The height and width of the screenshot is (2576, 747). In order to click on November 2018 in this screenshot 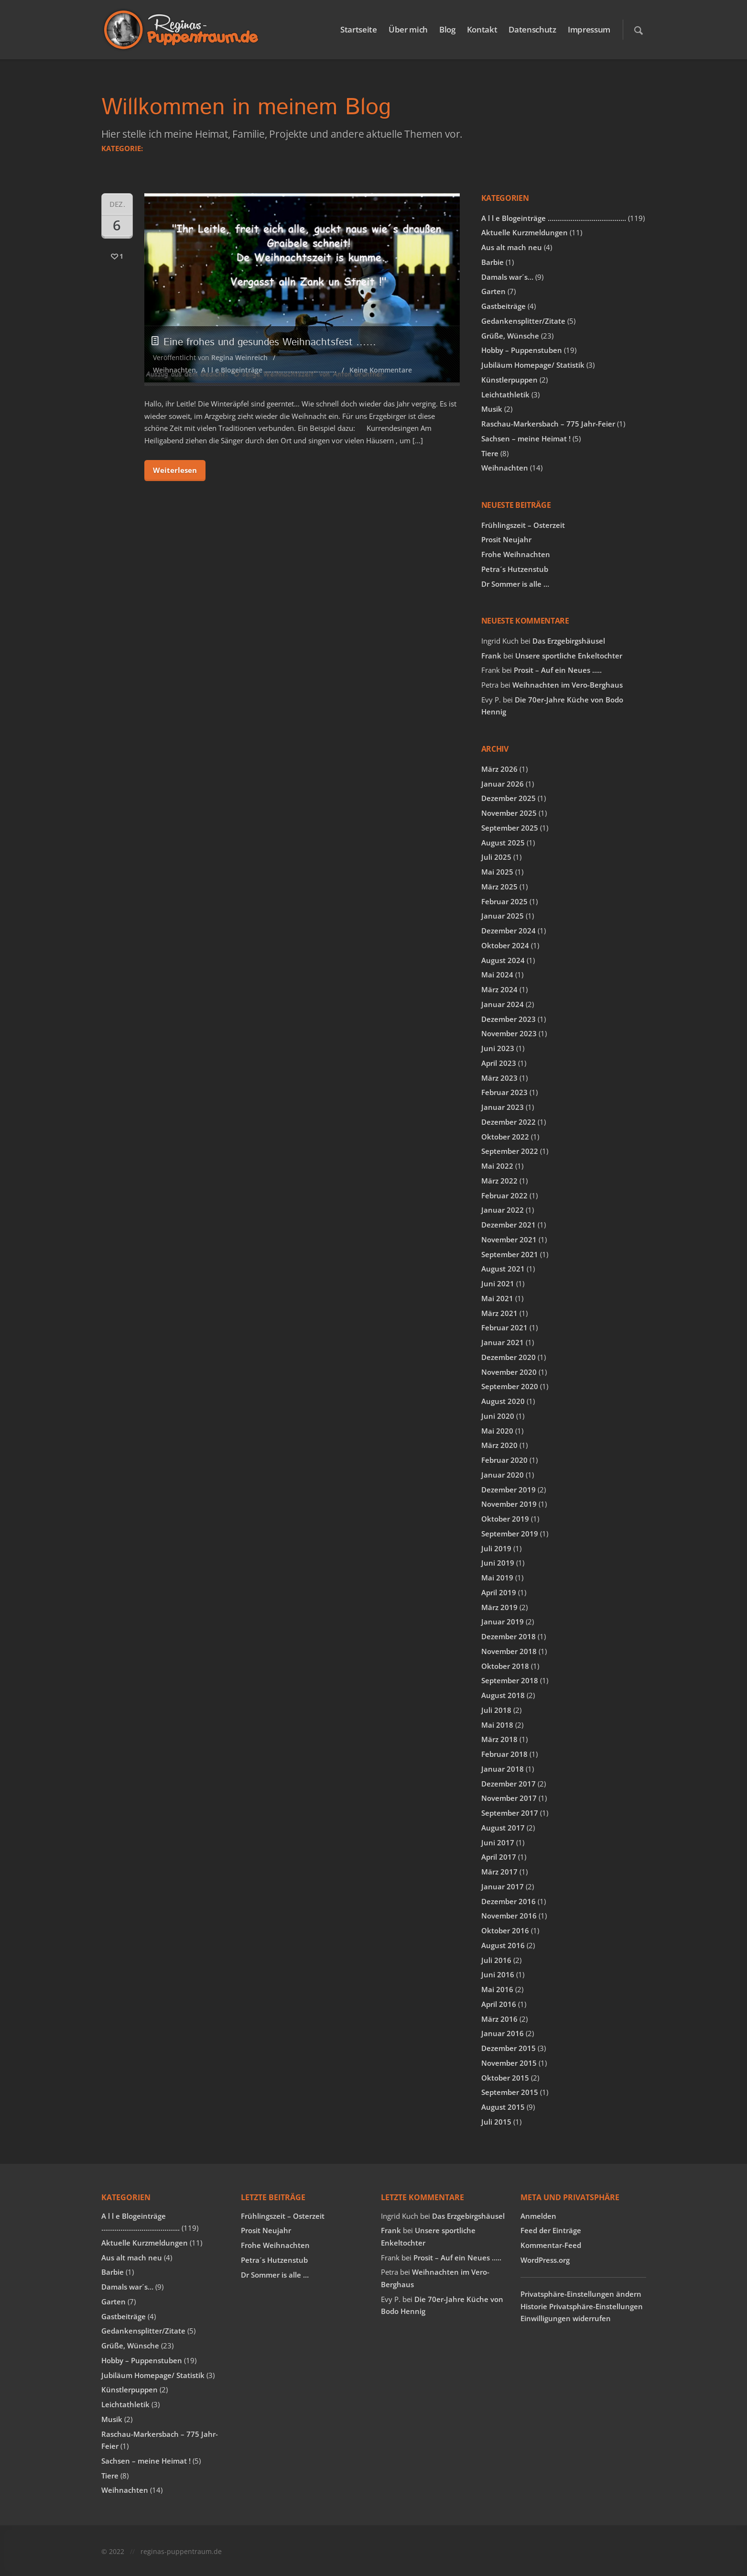, I will do `click(509, 1651)`.